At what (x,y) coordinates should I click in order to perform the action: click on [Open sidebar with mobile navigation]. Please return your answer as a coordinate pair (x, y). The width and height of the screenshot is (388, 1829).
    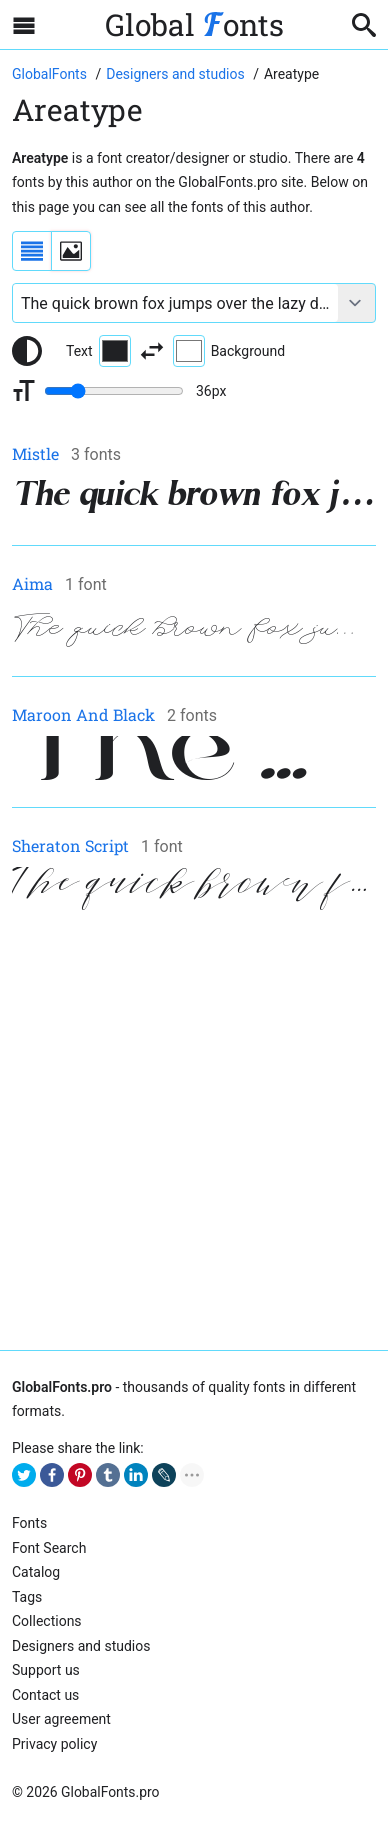
    Looking at the image, I should click on (24, 25).